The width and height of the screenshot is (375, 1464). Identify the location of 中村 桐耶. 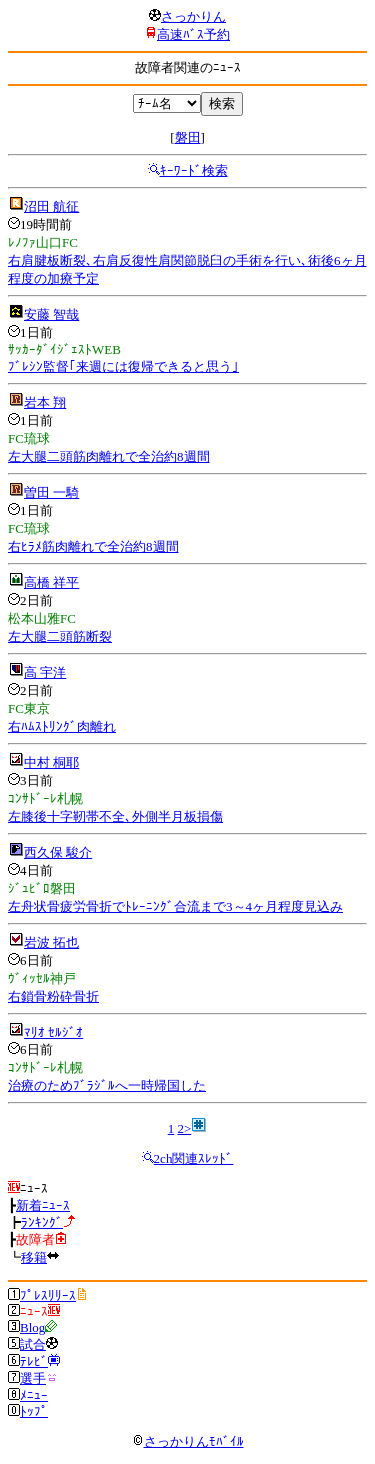
(51, 762).